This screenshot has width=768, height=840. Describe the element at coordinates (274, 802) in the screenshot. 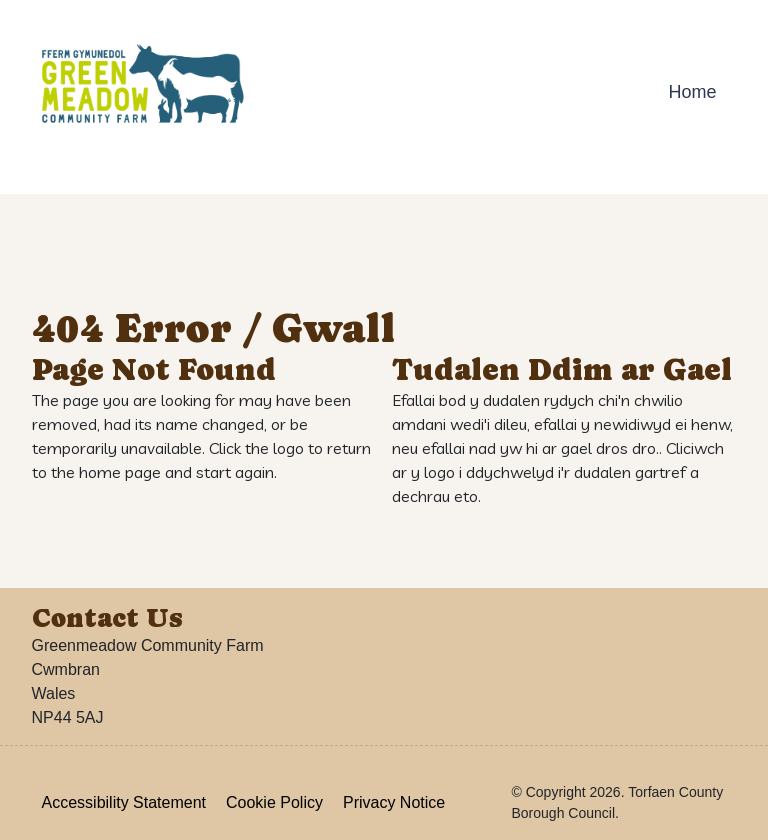

I see `Cookie Policy` at that location.